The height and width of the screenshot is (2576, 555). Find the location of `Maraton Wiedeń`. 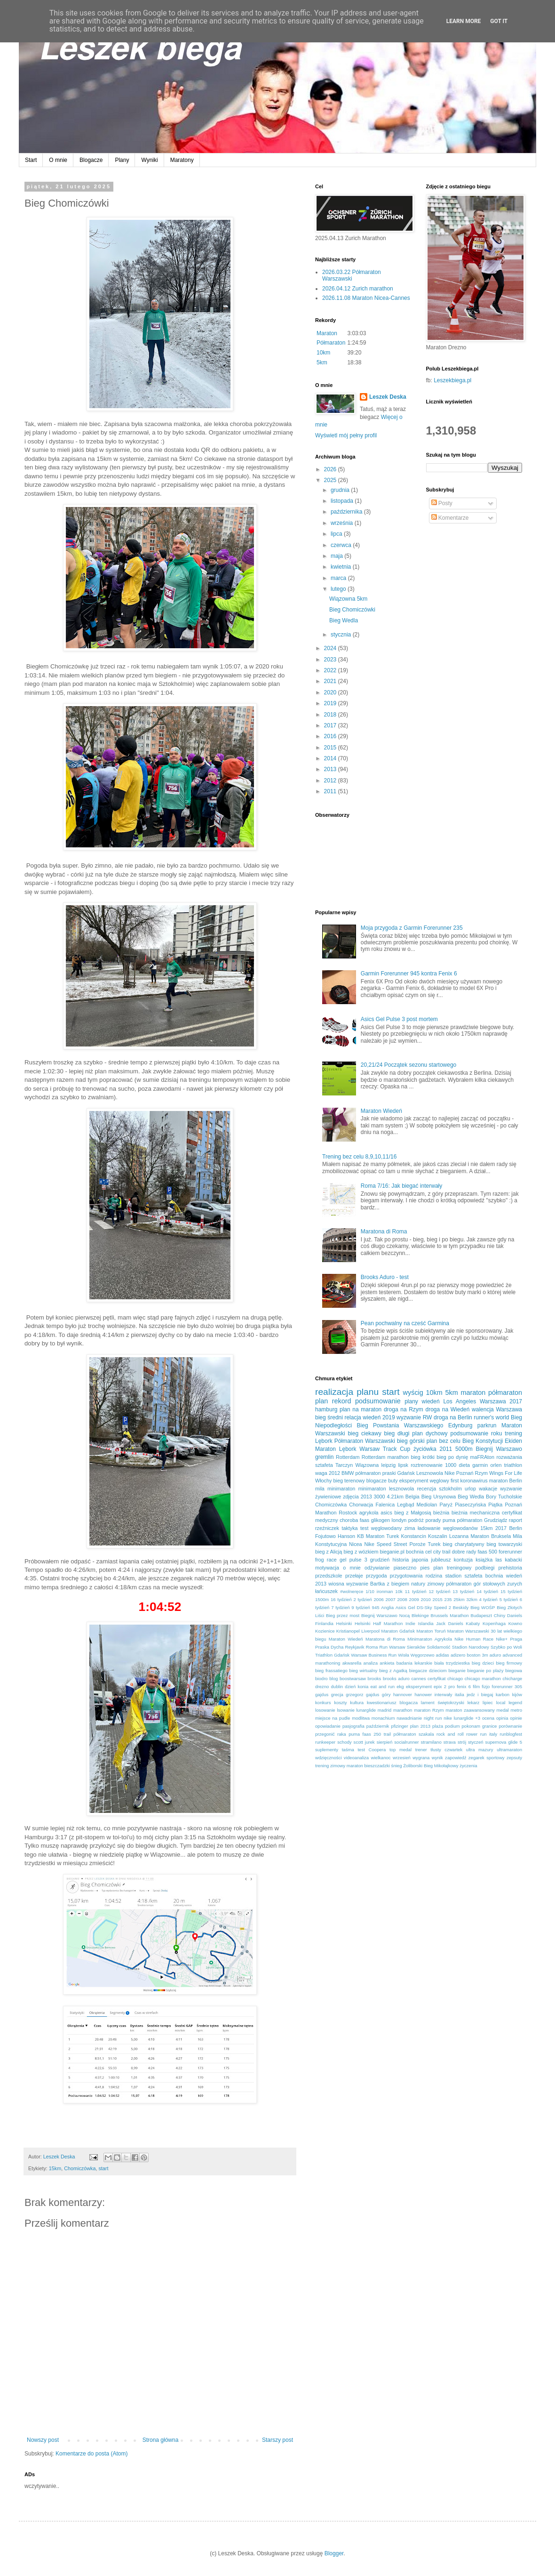

Maraton Wiedeń is located at coordinates (381, 1111).